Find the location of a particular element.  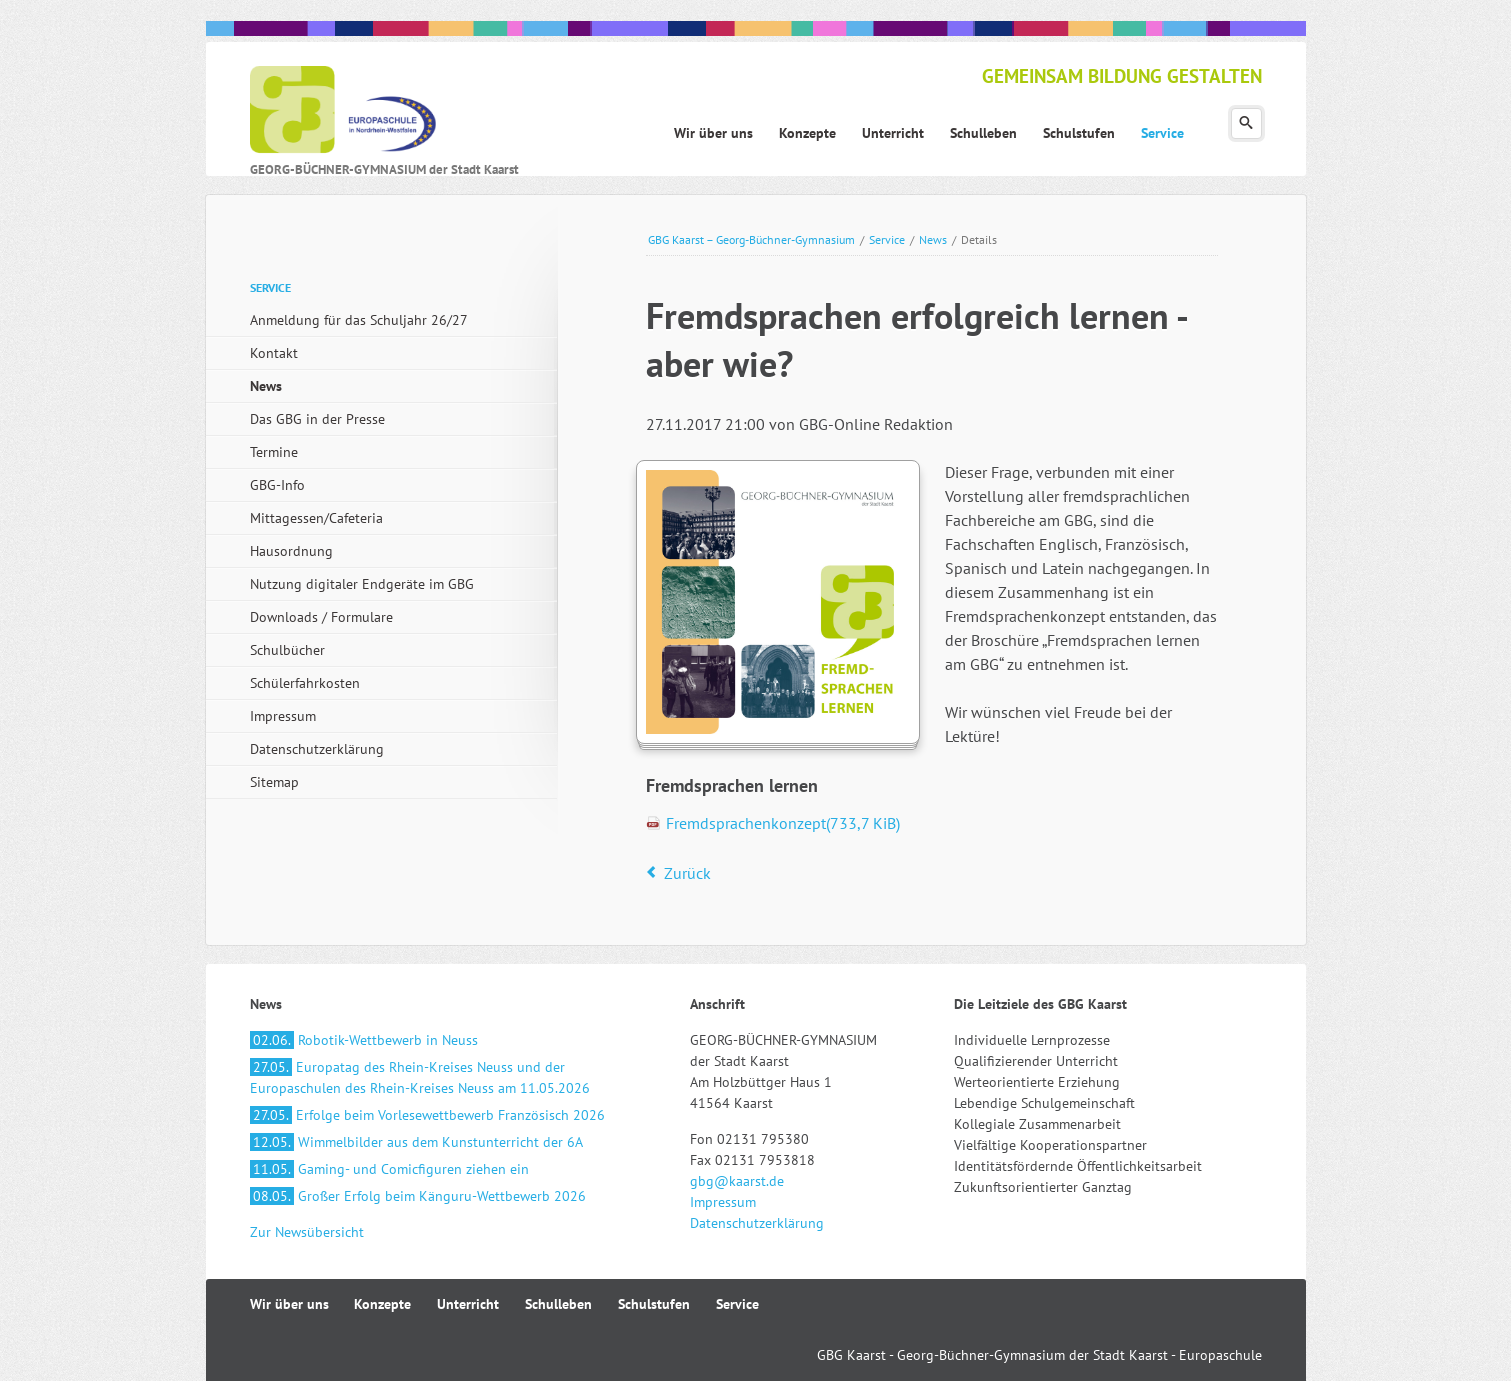

GBG-Info is located at coordinates (277, 485).